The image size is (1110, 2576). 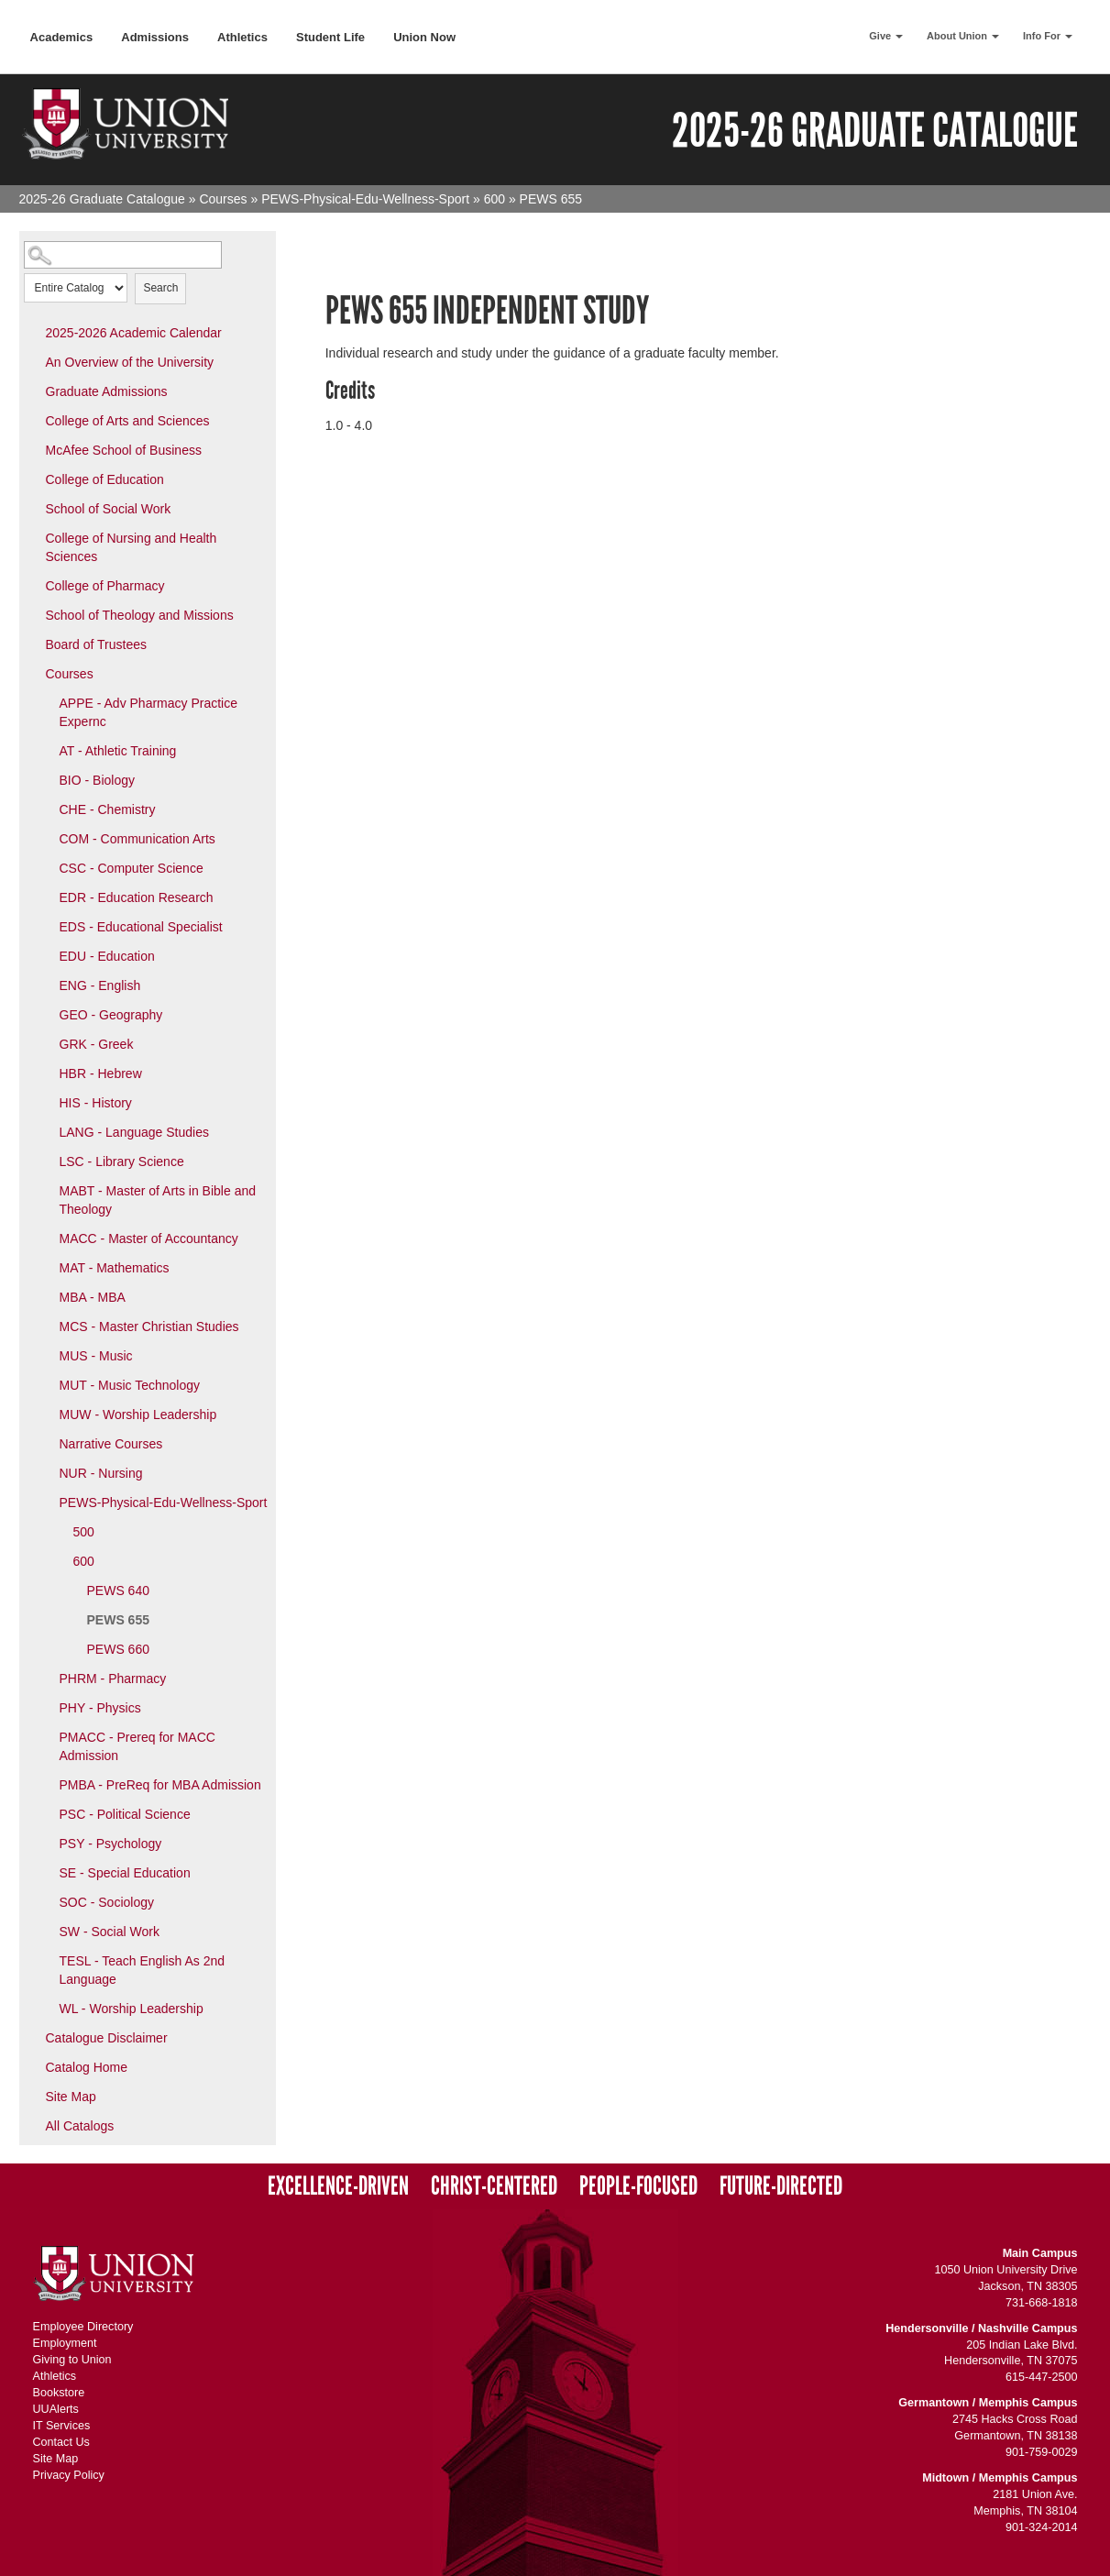 What do you see at coordinates (118, 1590) in the screenshot?
I see `PEWS 640` at bounding box center [118, 1590].